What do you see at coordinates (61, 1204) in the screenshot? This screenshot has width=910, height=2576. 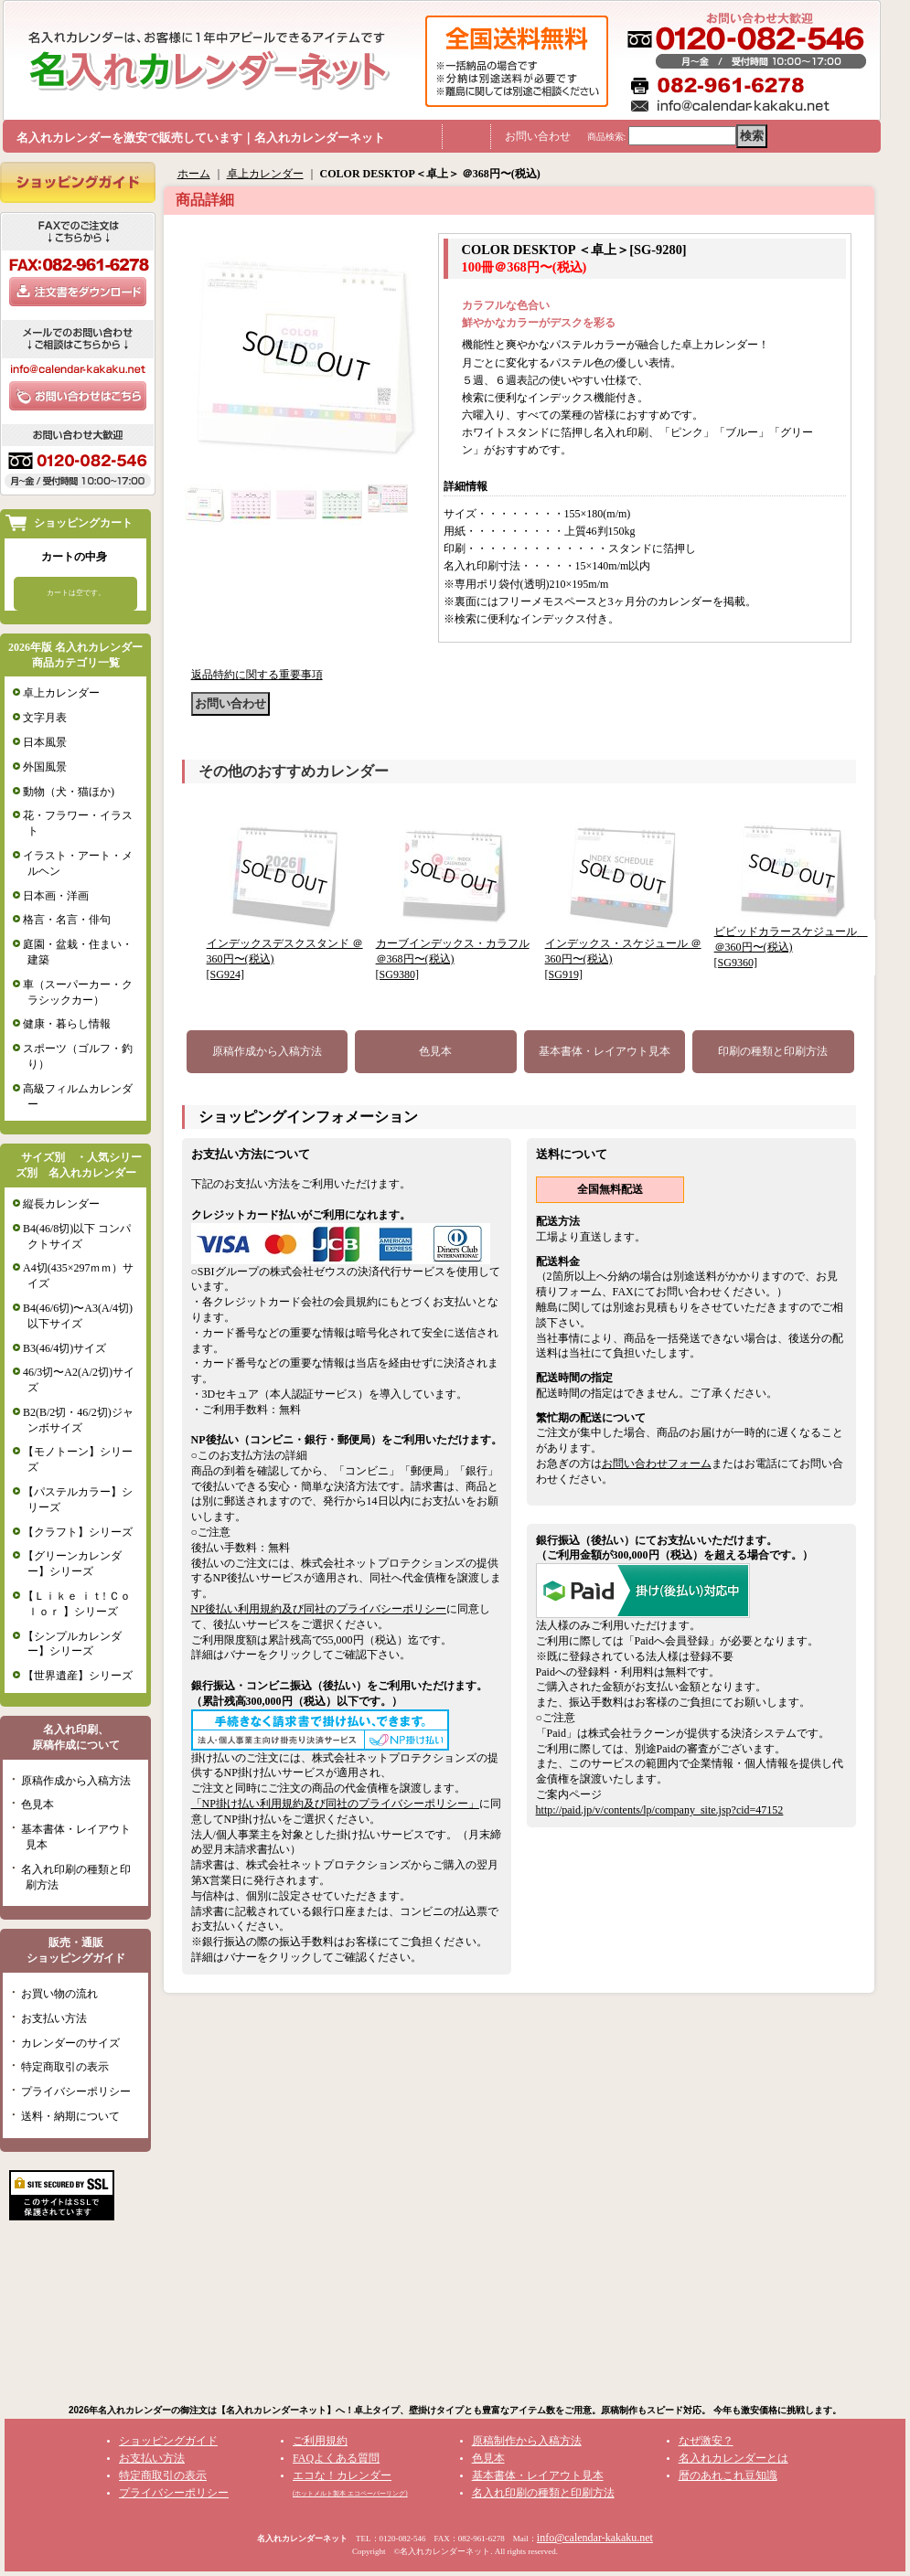 I see `縦長カレンダー` at bounding box center [61, 1204].